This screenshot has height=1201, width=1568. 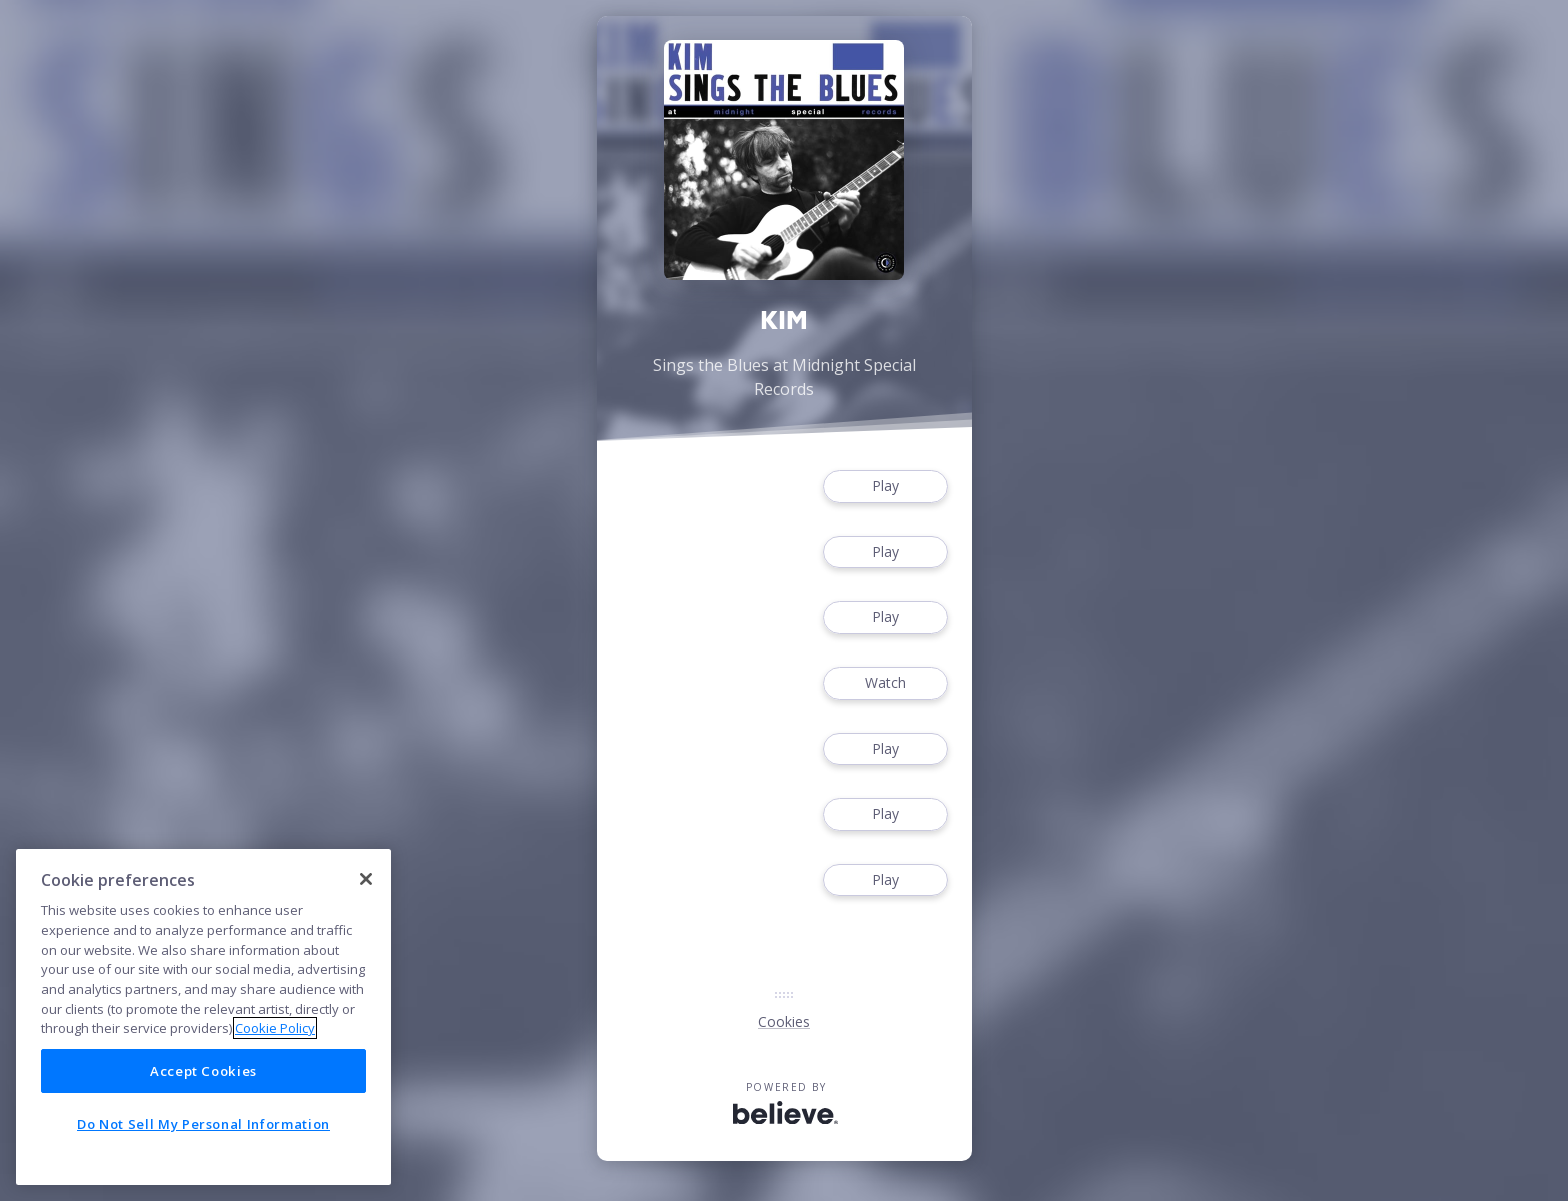 What do you see at coordinates (366, 879) in the screenshot?
I see `[Close]` at bounding box center [366, 879].